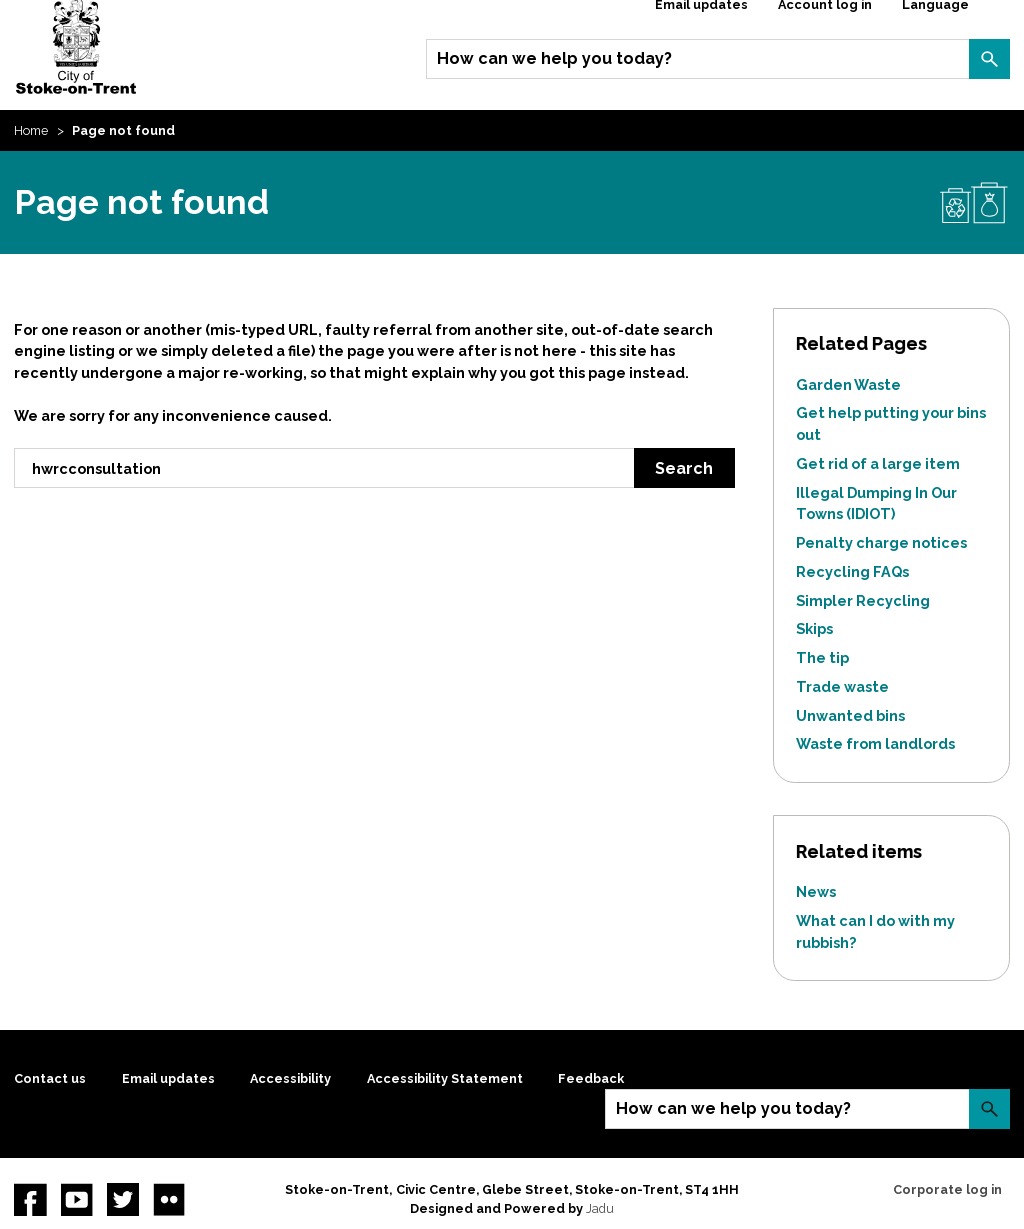 This screenshot has width=1024, height=1229. What do you see at coordinates (554, 58) in the screenshot?
I see `How can we help you today?` at bounding box center [554, 58].